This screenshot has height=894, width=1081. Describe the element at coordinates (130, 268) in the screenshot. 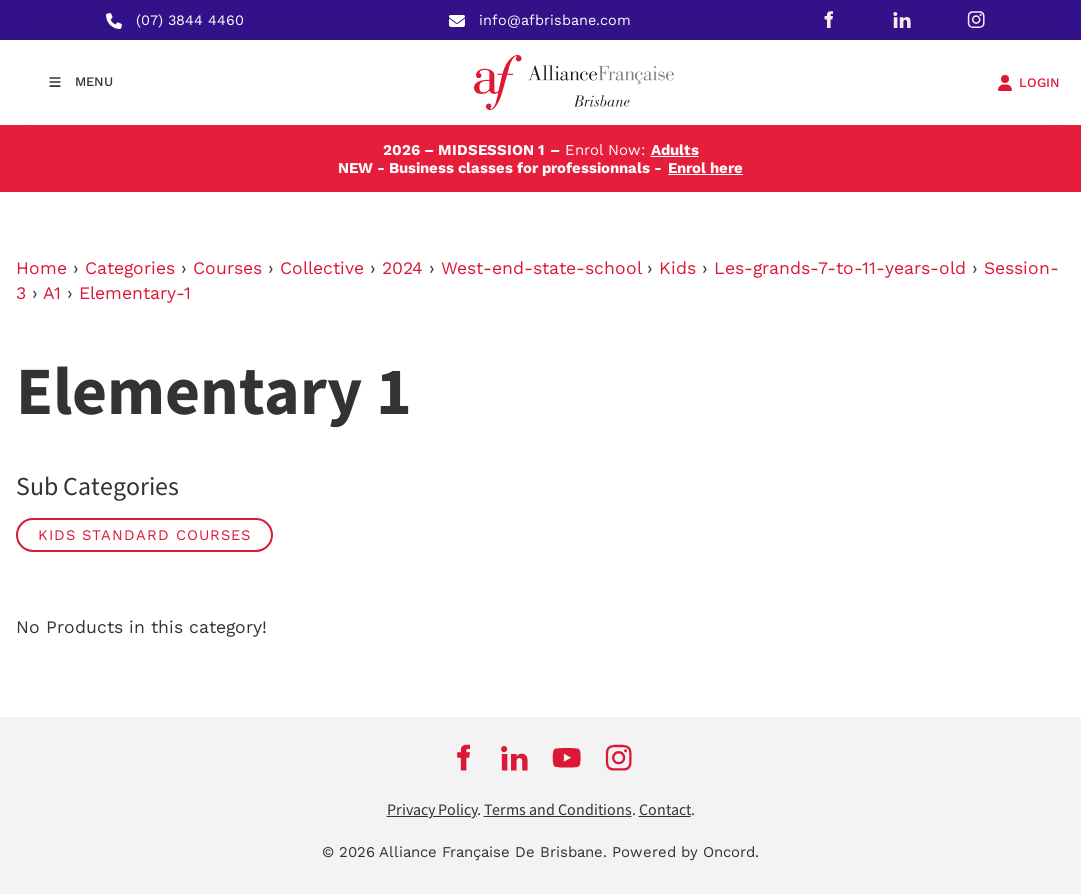

I see `Categories` at that location.